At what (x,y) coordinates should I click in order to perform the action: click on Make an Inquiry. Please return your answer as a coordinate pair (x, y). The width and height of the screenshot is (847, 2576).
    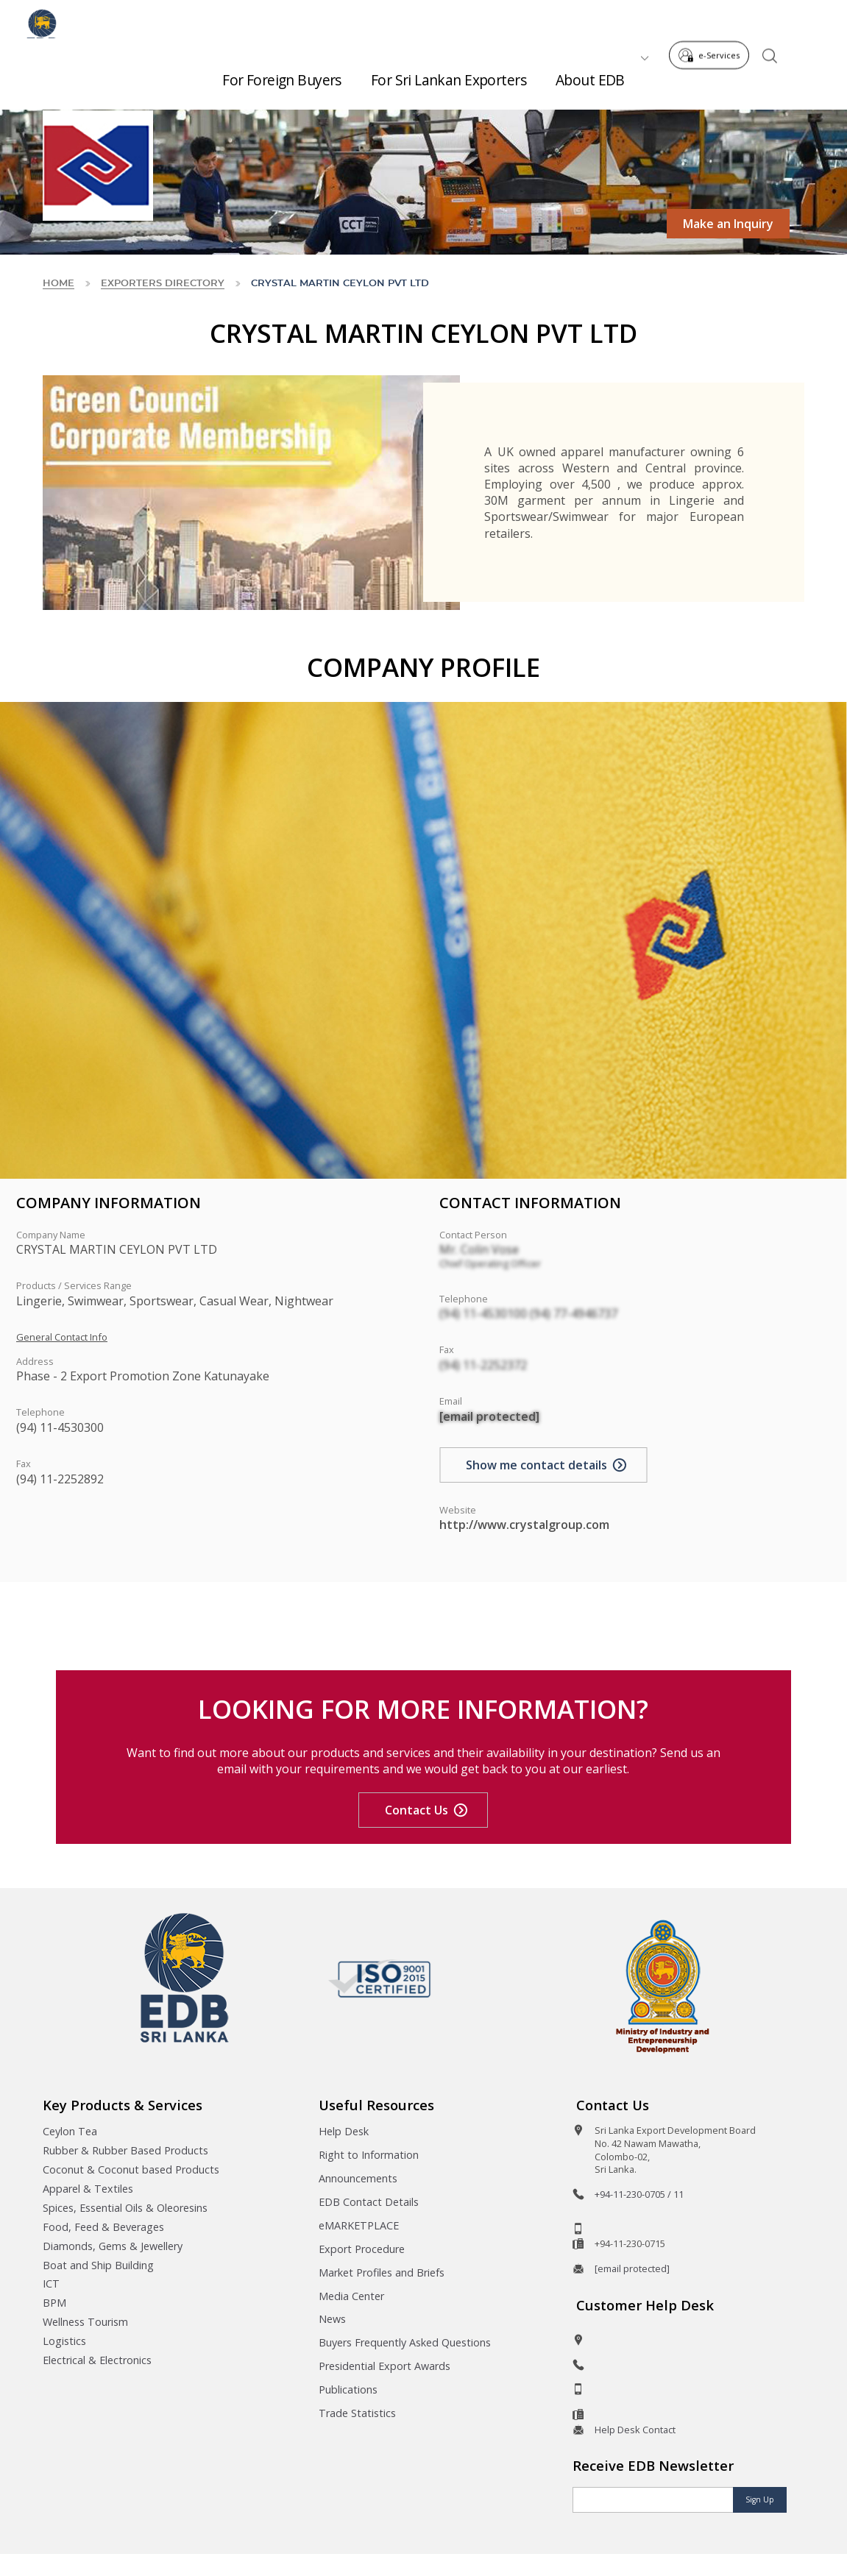
    Looking at the image, I should click on (728, 224).